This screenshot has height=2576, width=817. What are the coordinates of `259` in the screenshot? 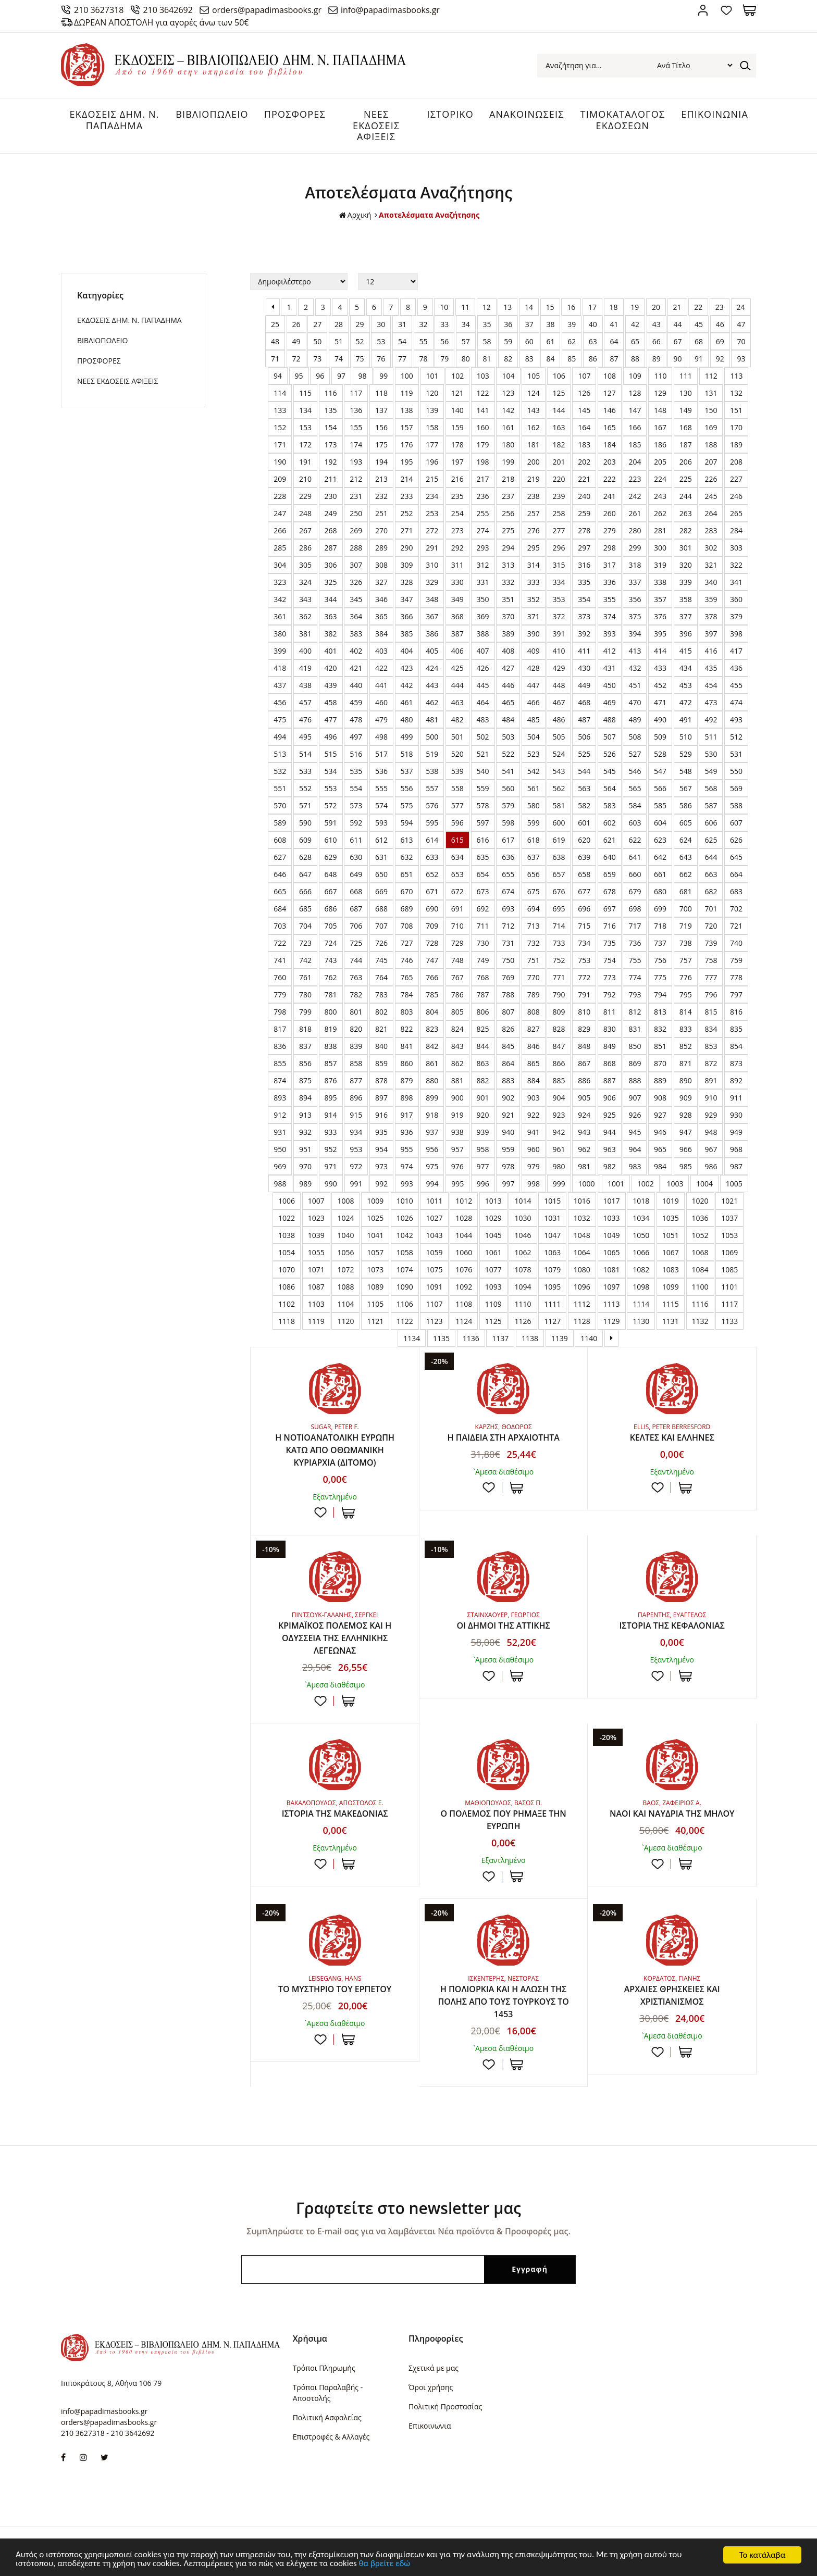 It's located at (584, 513).